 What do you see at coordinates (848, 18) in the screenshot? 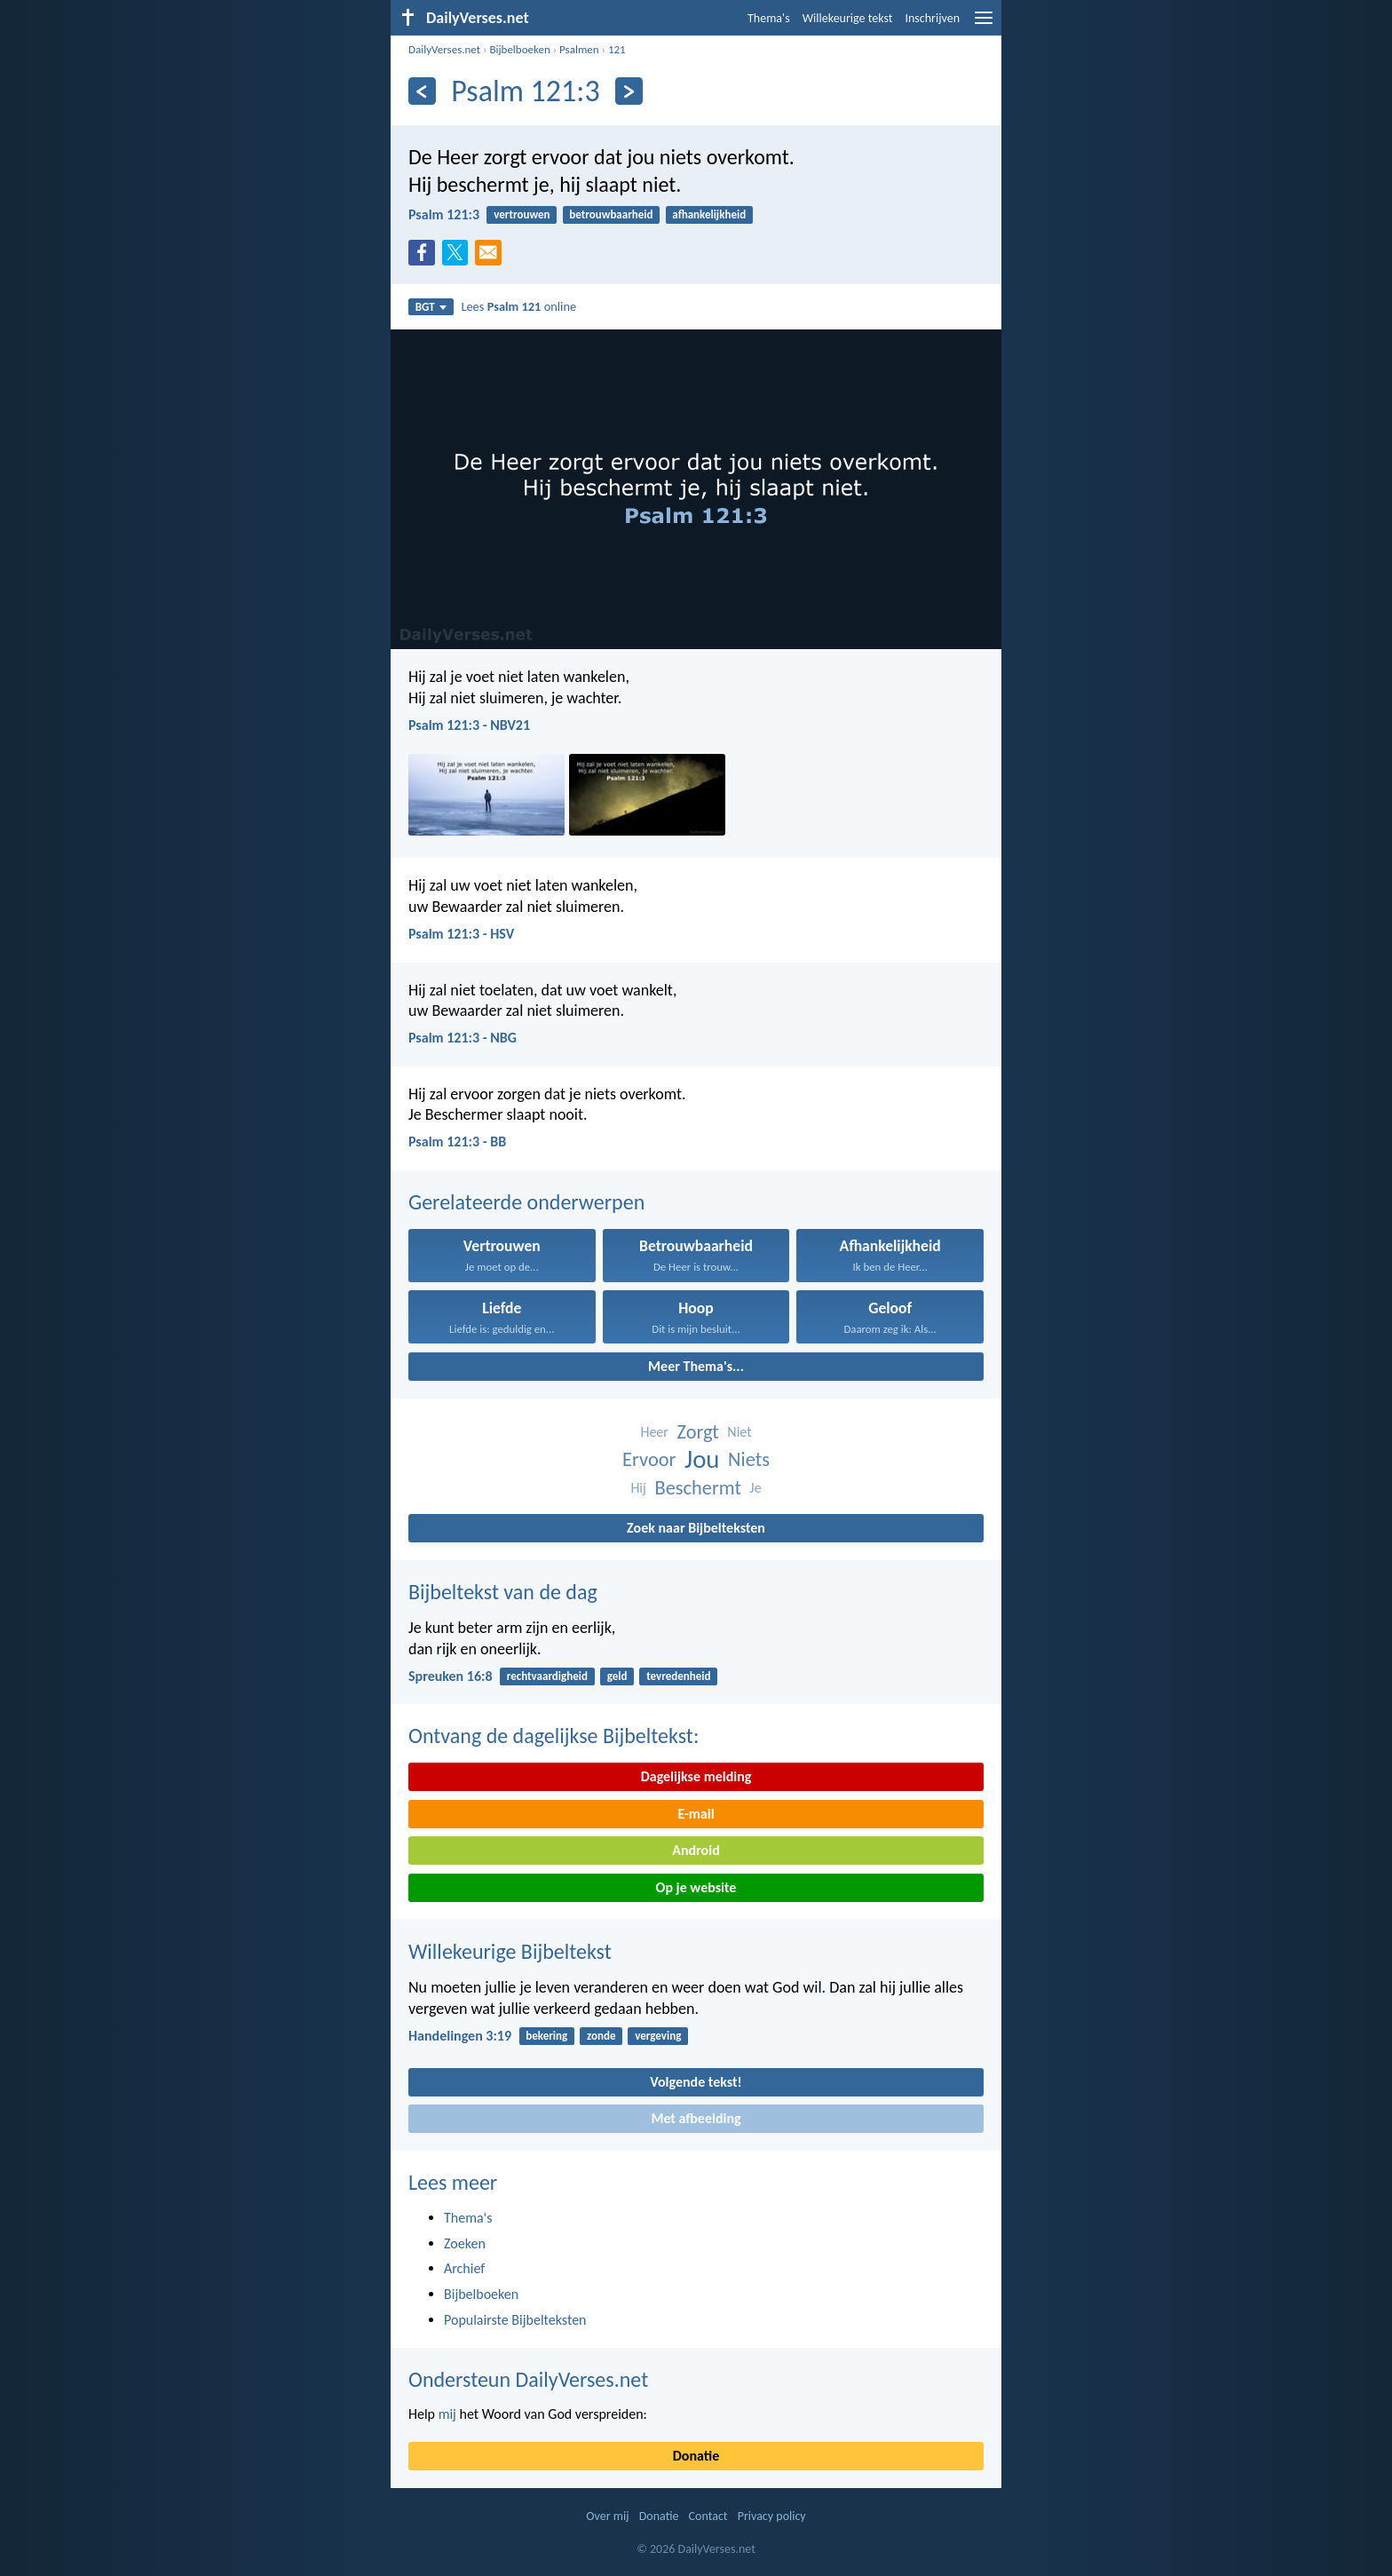
I see `Willekeurige tekst` at bounding box center [848, 18].